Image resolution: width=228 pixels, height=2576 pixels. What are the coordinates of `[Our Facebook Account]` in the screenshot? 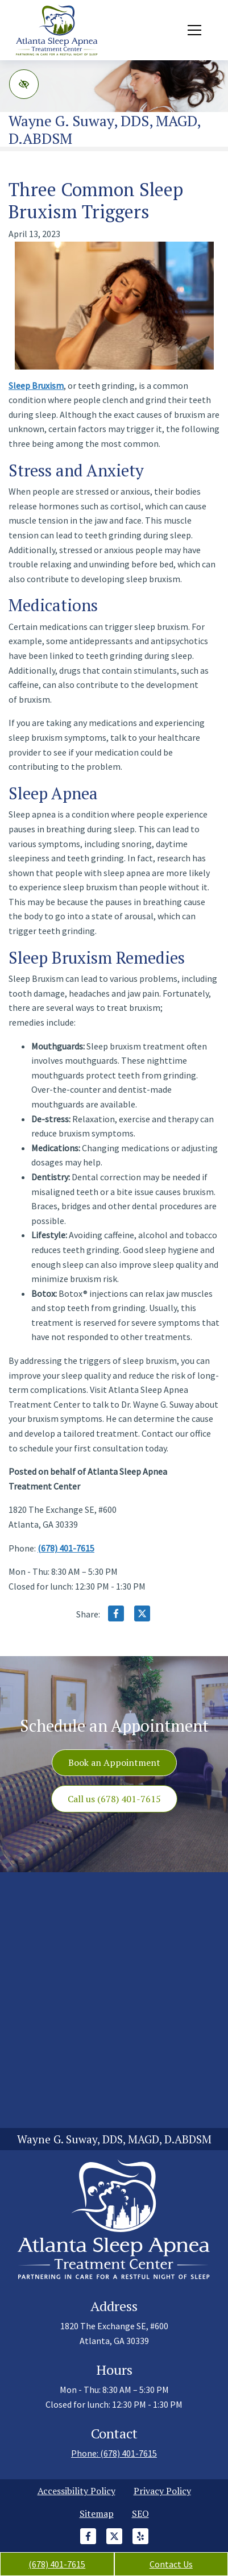 It's located at (88, 2542).